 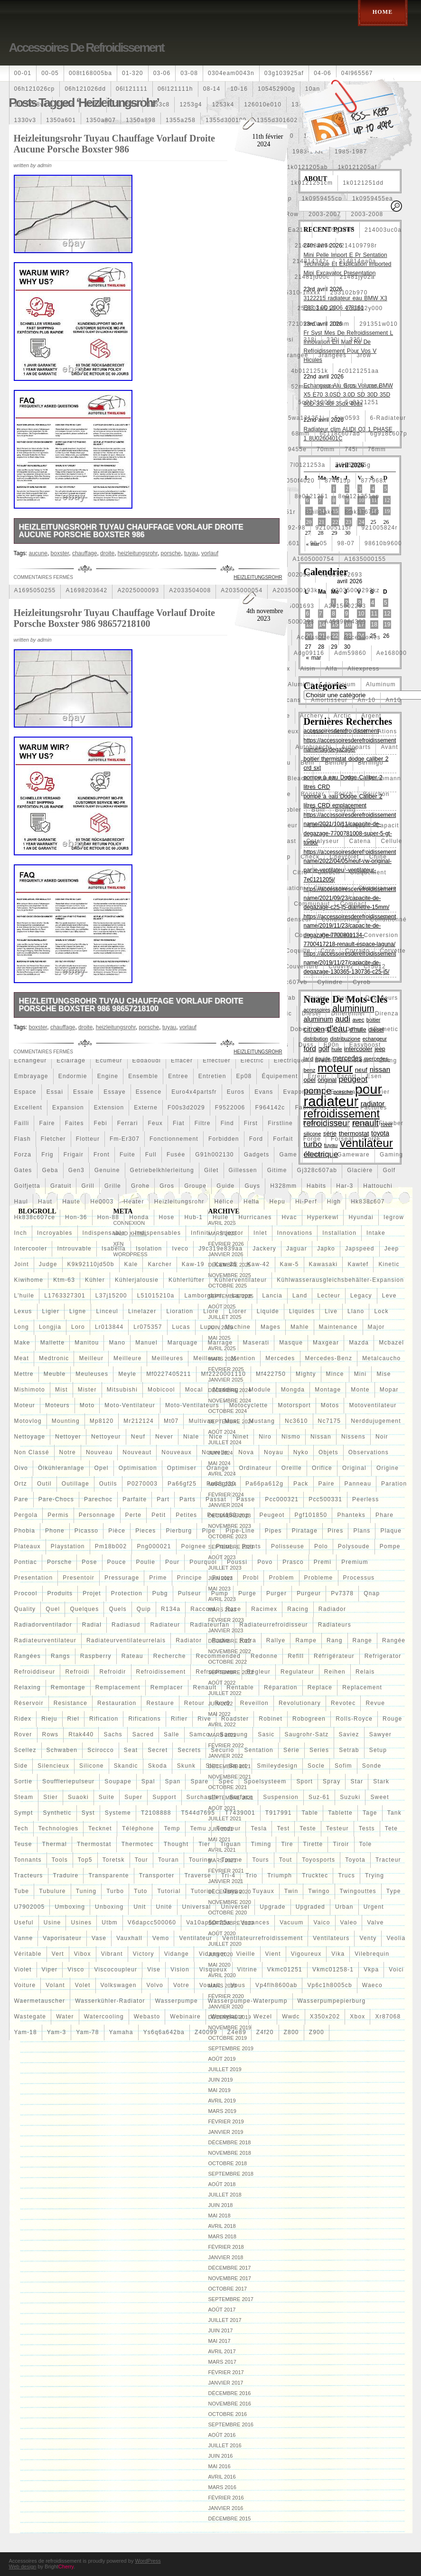 I want to click on probl, so click(x=251, y=1577).